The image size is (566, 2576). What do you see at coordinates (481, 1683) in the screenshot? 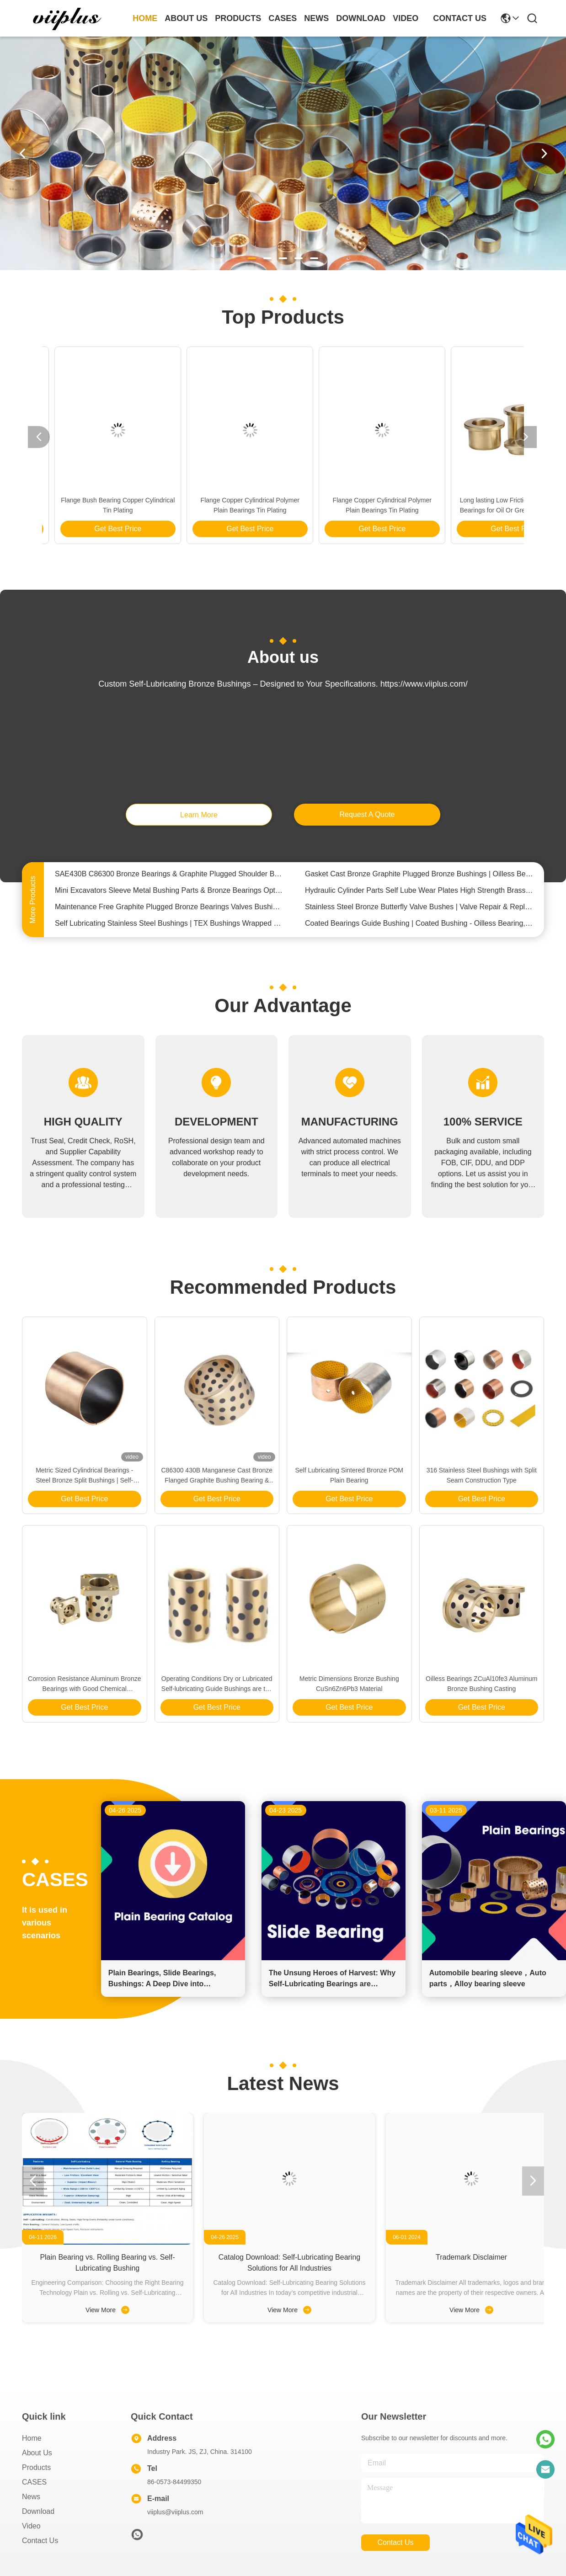
I see `Oilless Bearings ZCuAl10fe3 Aluminum Bronze Bushing Casting` at bounding box center [481, 1683].